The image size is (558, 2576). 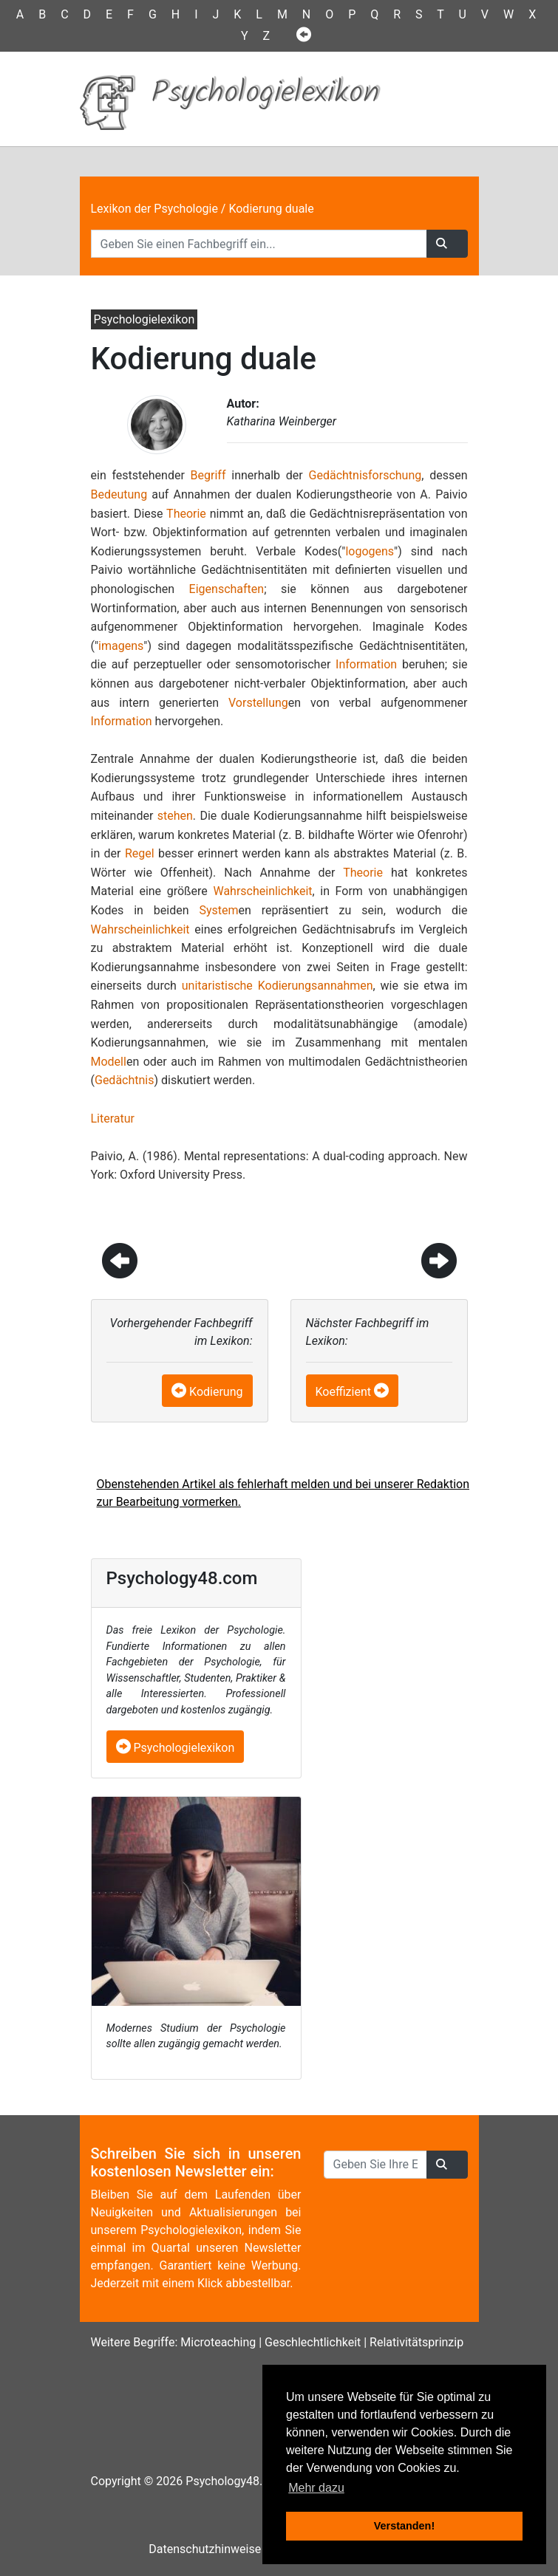 What do you see at coordinates (124, 1080) in the screenshot?
I see `Gedächtnis` at bounding box center [124, 1080].